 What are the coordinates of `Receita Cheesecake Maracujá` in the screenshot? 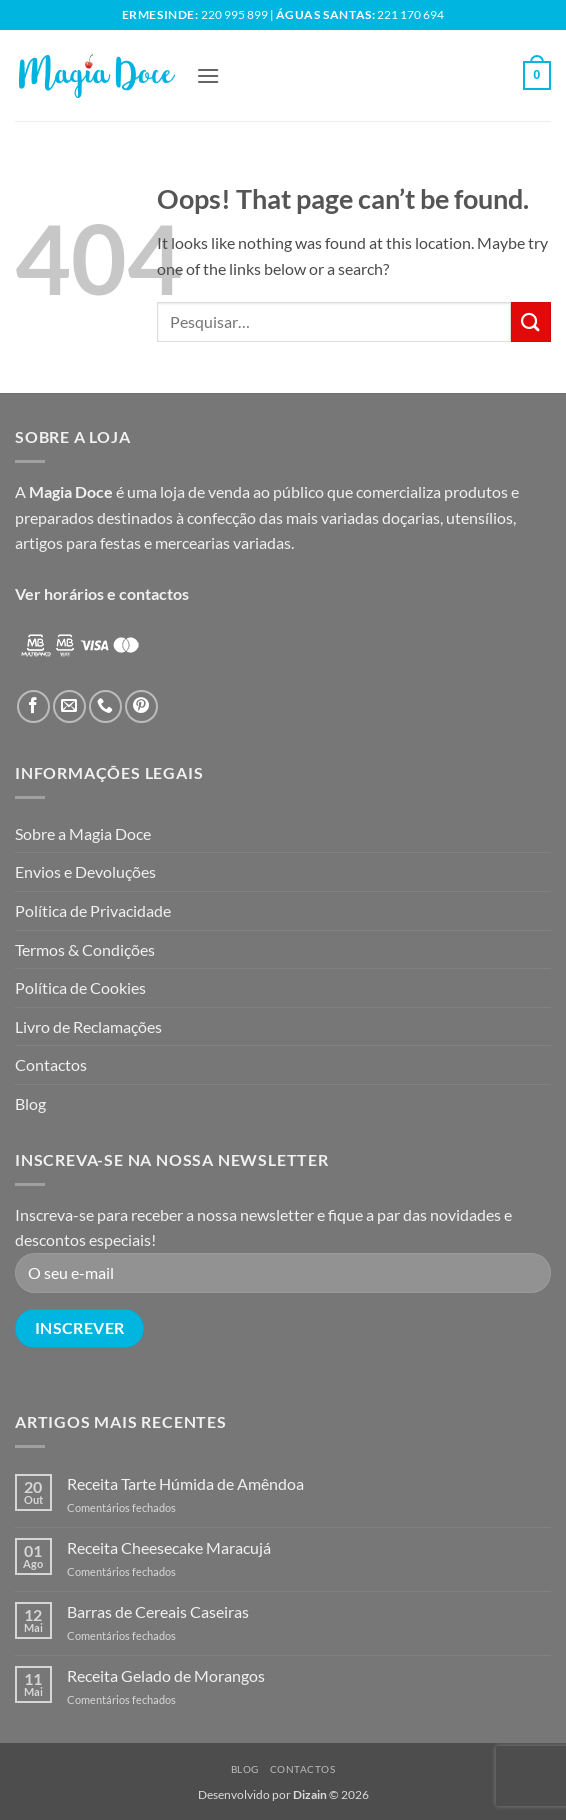 It's located at (169, 1547).